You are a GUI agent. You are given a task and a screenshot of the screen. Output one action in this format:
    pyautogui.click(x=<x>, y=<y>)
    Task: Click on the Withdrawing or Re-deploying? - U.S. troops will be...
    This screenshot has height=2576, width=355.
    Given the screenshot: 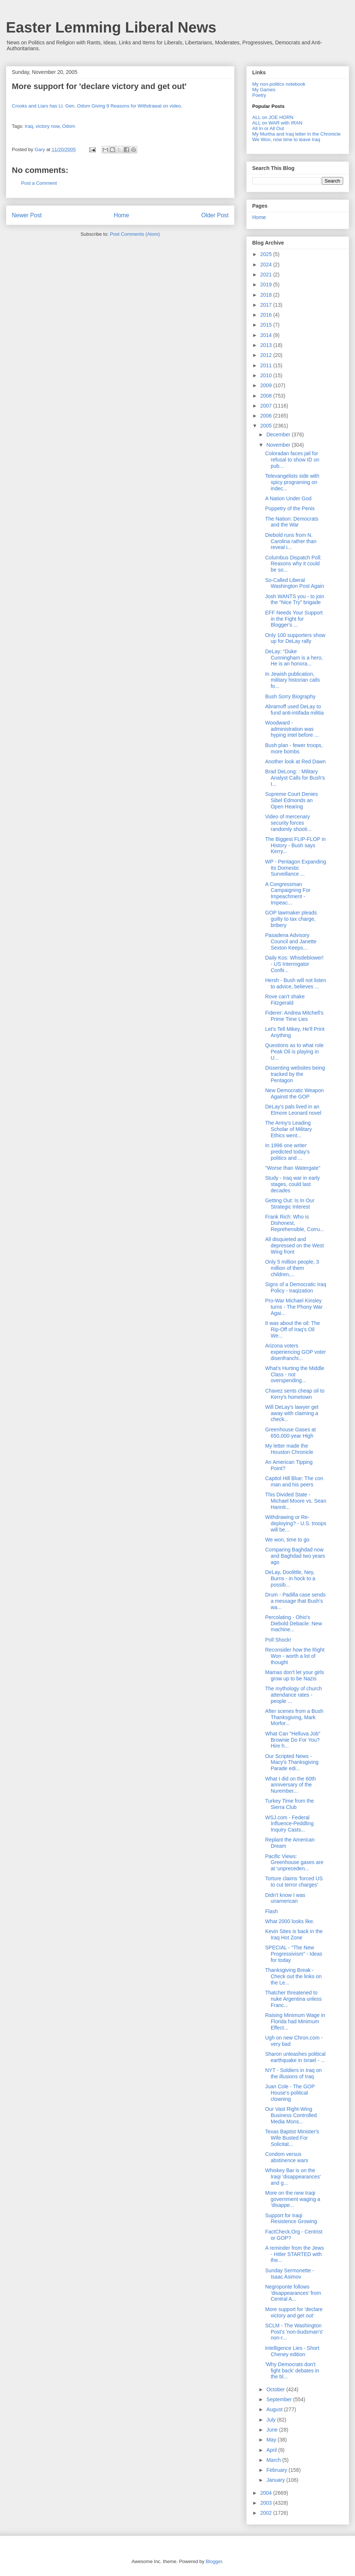 What is the action you would take?
    pyautogui.click(x=295, y=1523)
    